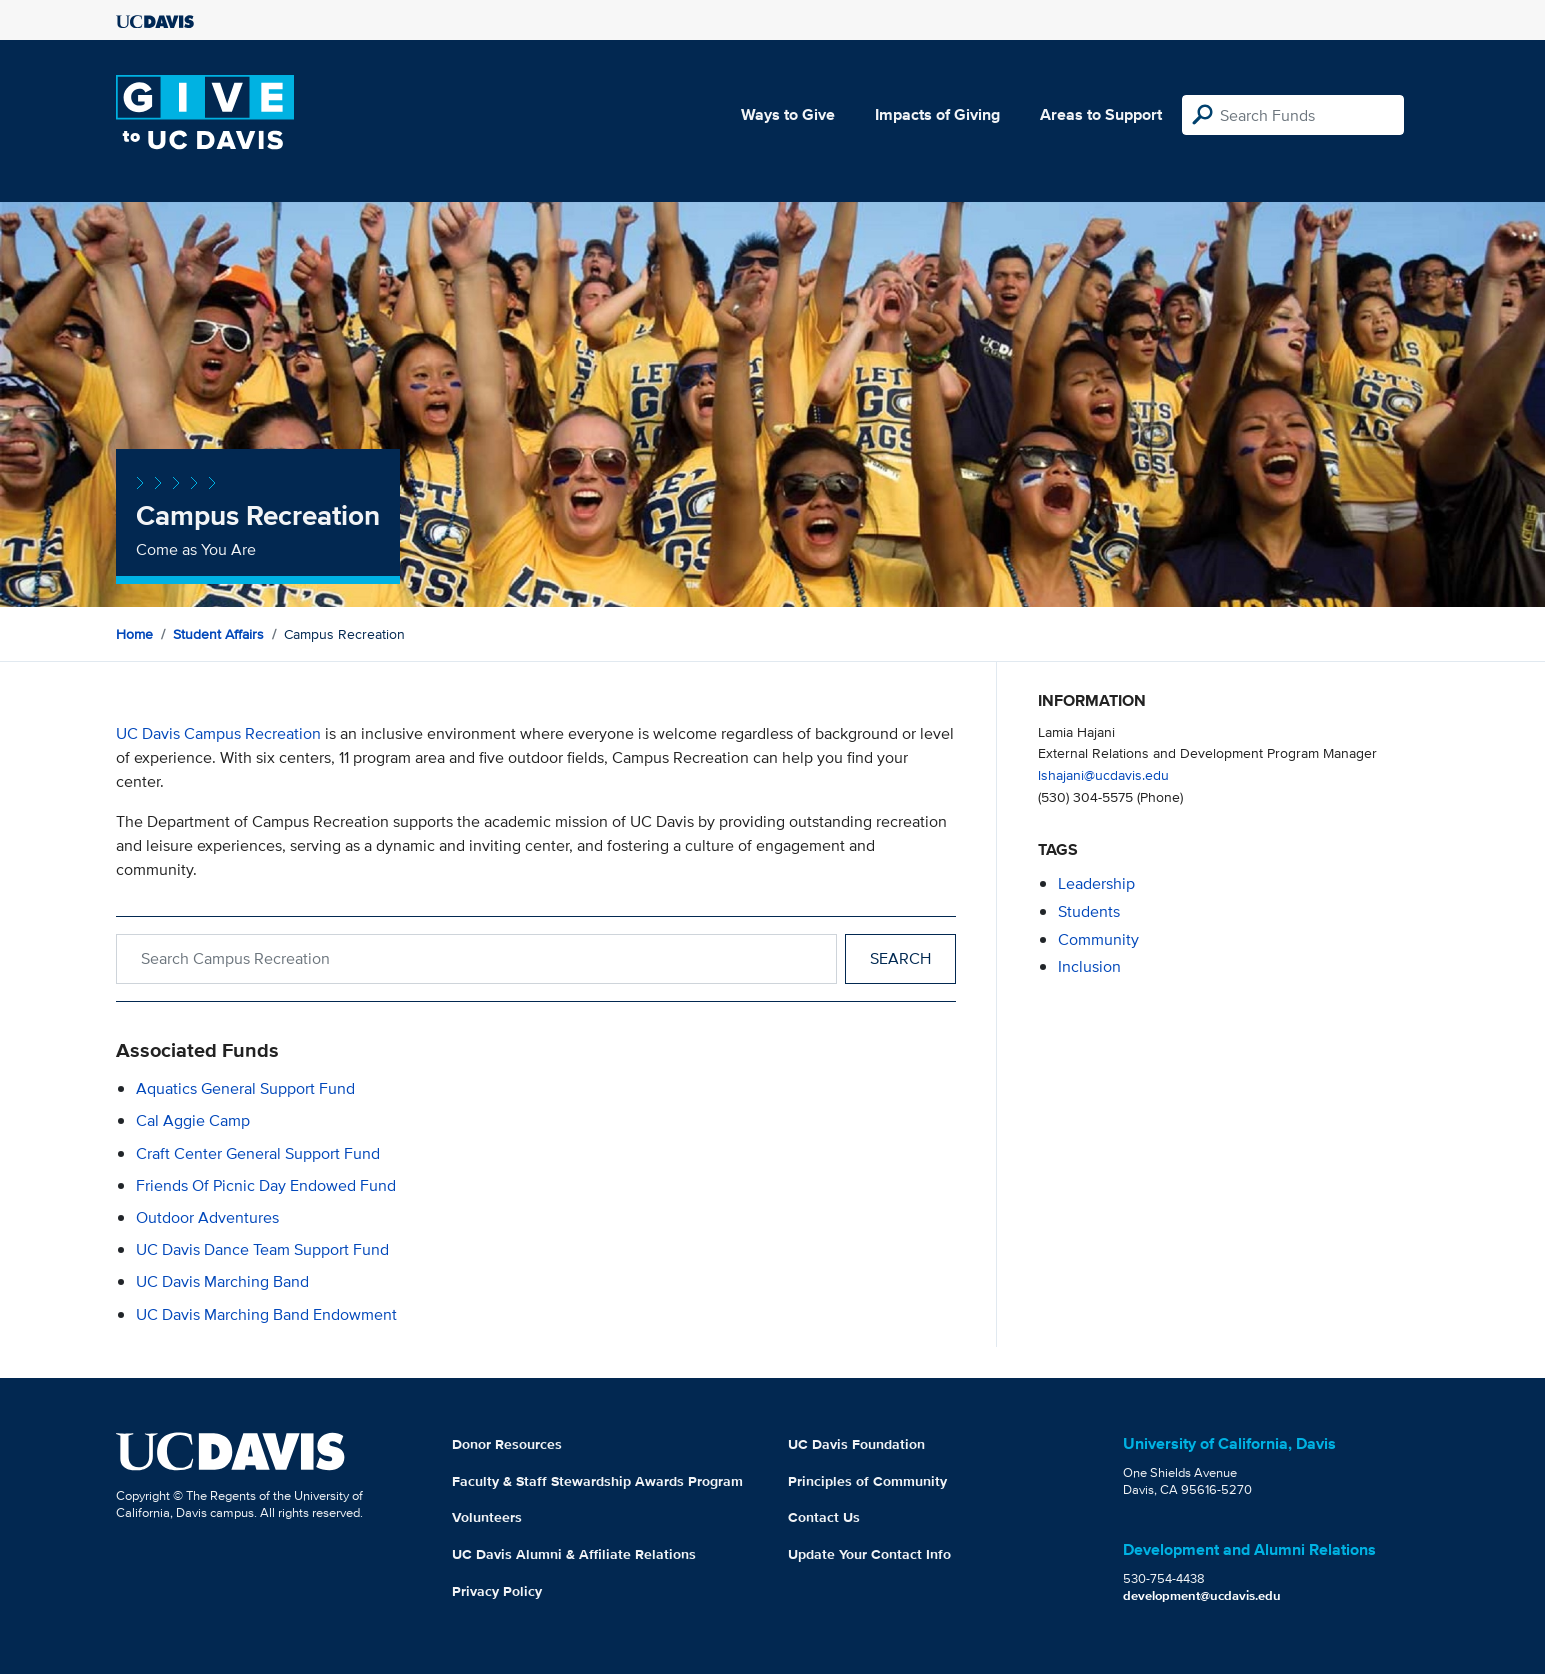 This screenshot has height=1674, width=1545. I want to click on Contact Us, so click(824, 1517).